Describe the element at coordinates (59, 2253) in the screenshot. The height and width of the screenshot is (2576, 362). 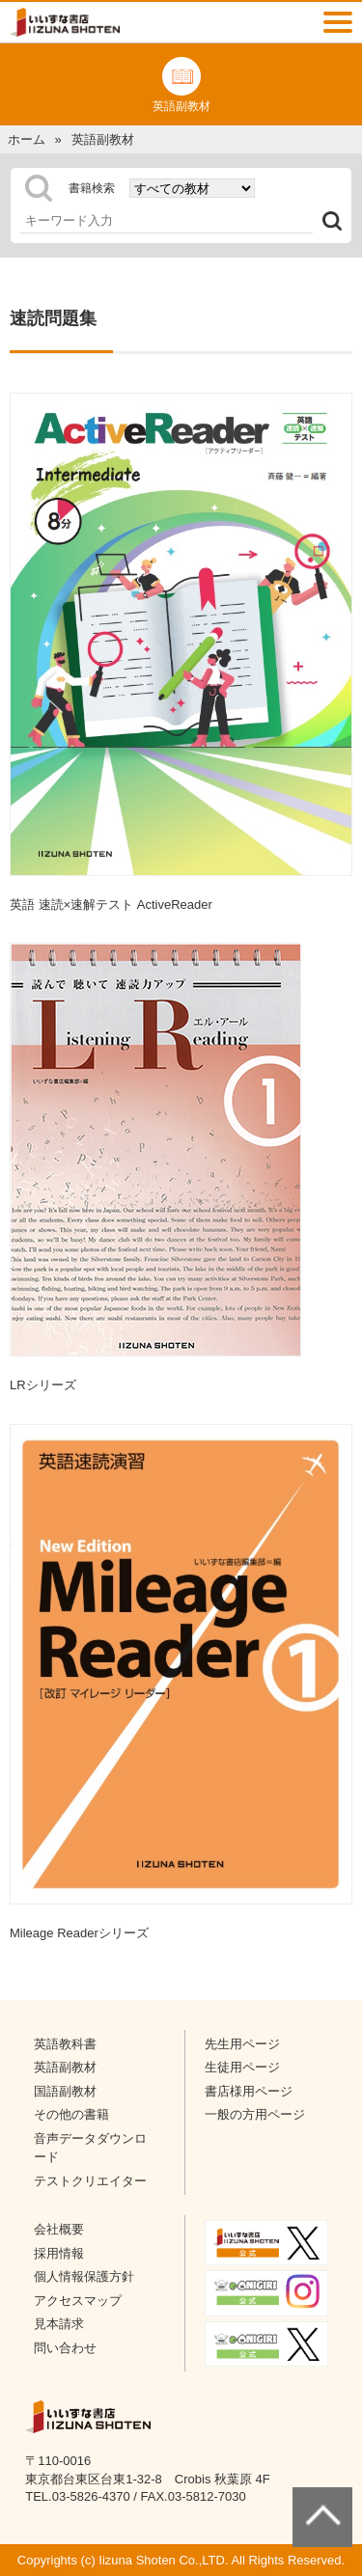
I see `採用情報` at that location.